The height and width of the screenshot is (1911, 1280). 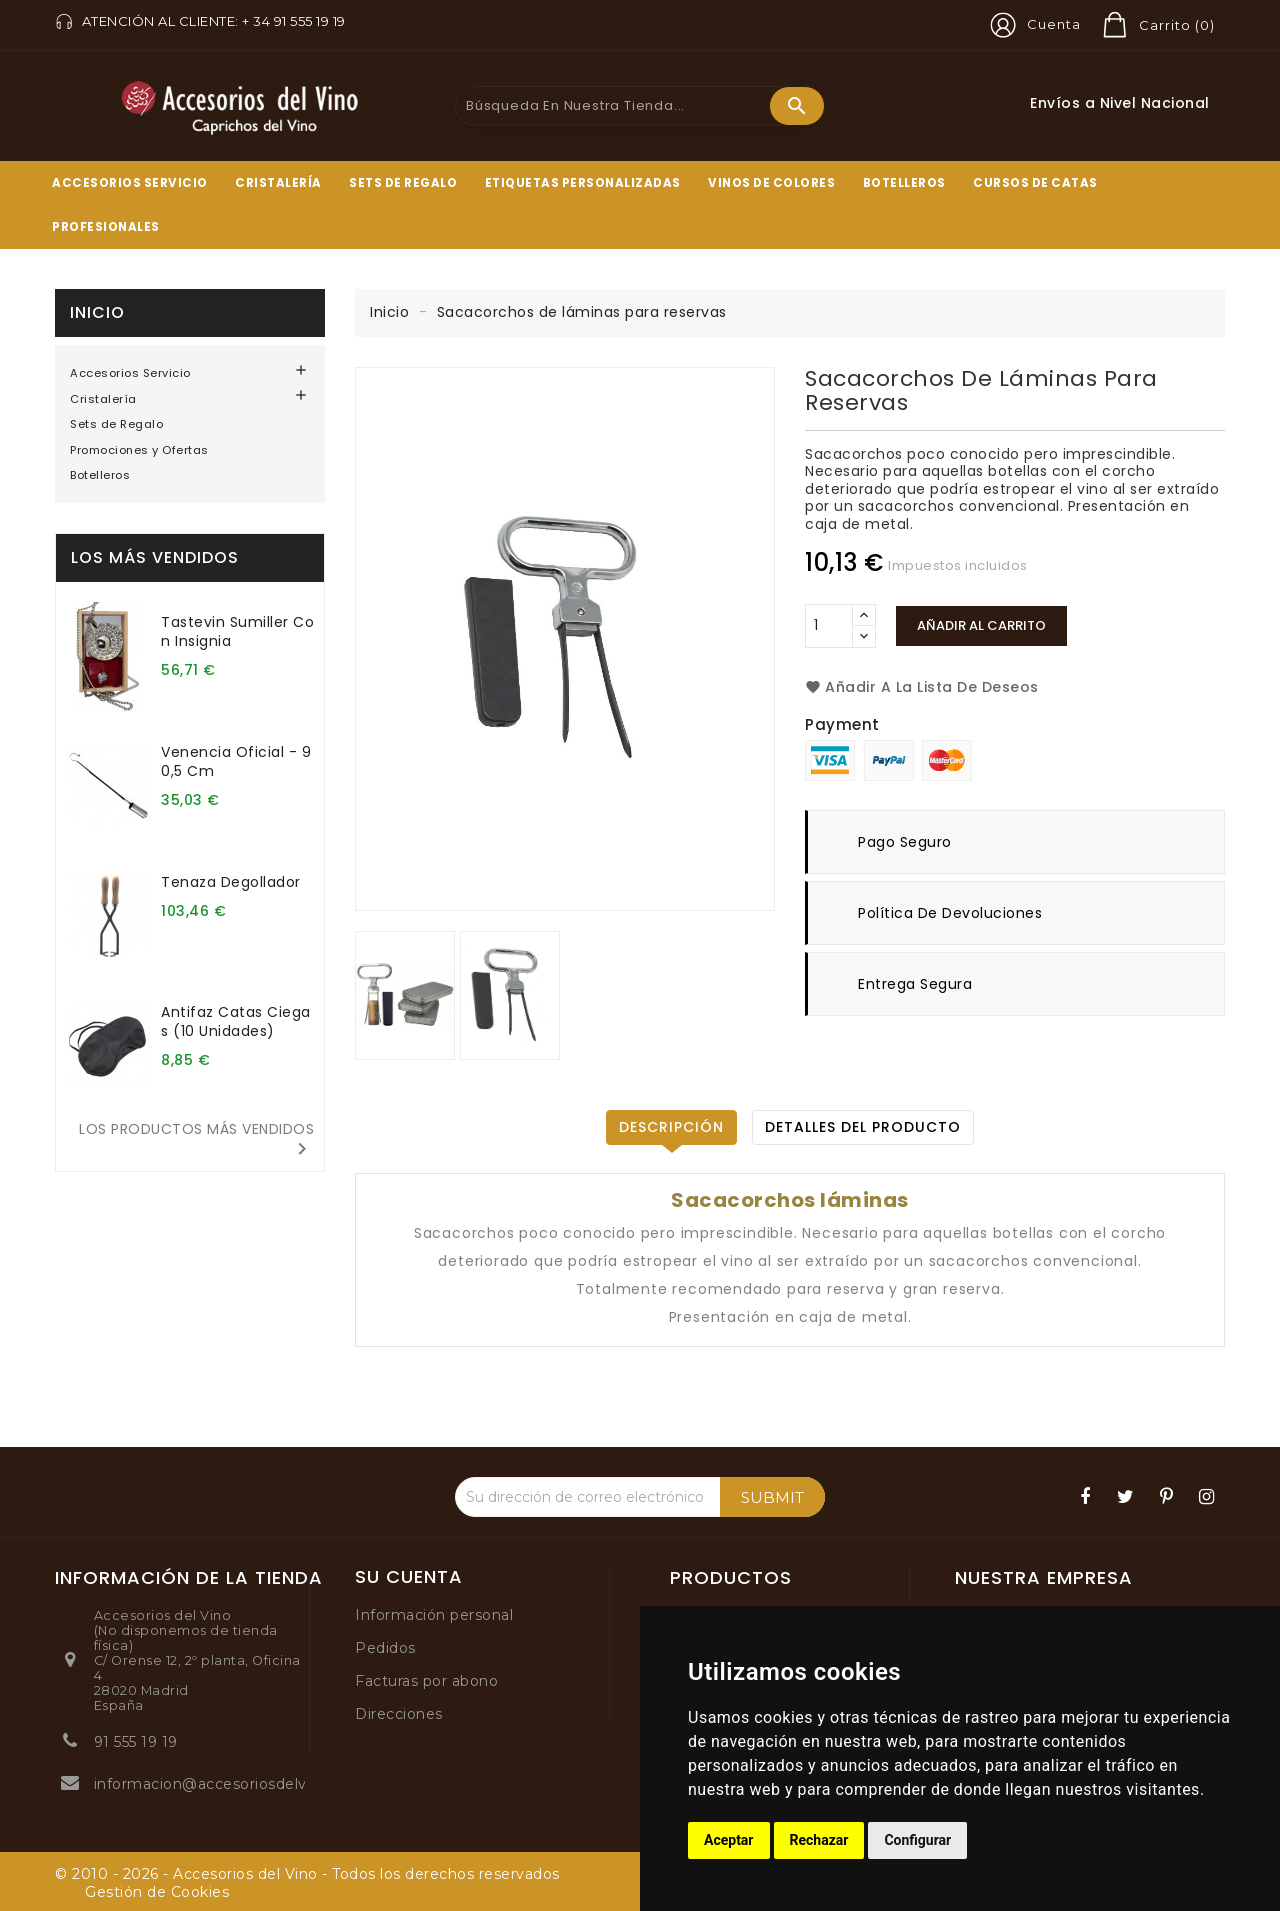 What do you see at coordinates (1035, 183) in the screenshot?
I see `Cursos de Catas` at bounding box center [1035, 183].